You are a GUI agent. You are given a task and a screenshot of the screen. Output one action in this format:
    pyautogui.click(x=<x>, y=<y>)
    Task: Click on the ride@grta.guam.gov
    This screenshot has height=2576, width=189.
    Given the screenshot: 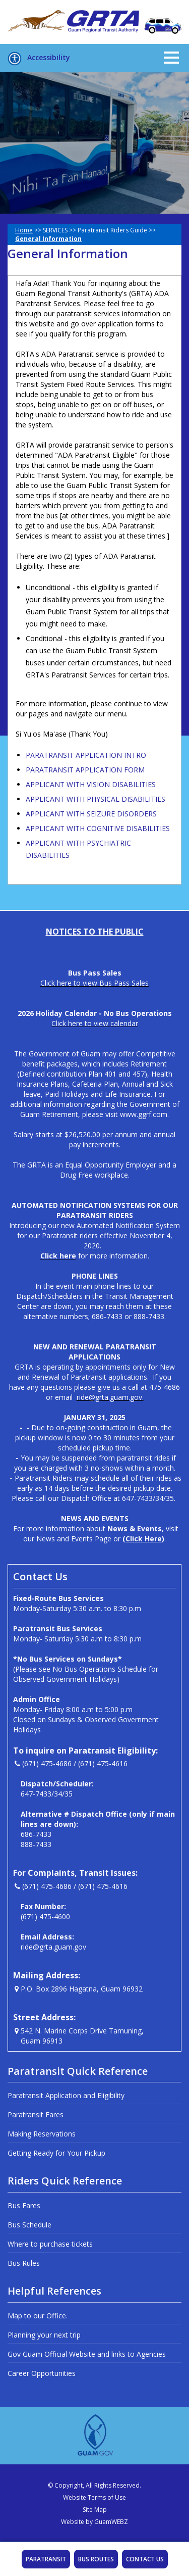 What is the action you would take?
    pyautogui.click(x=53, y=1947)
    